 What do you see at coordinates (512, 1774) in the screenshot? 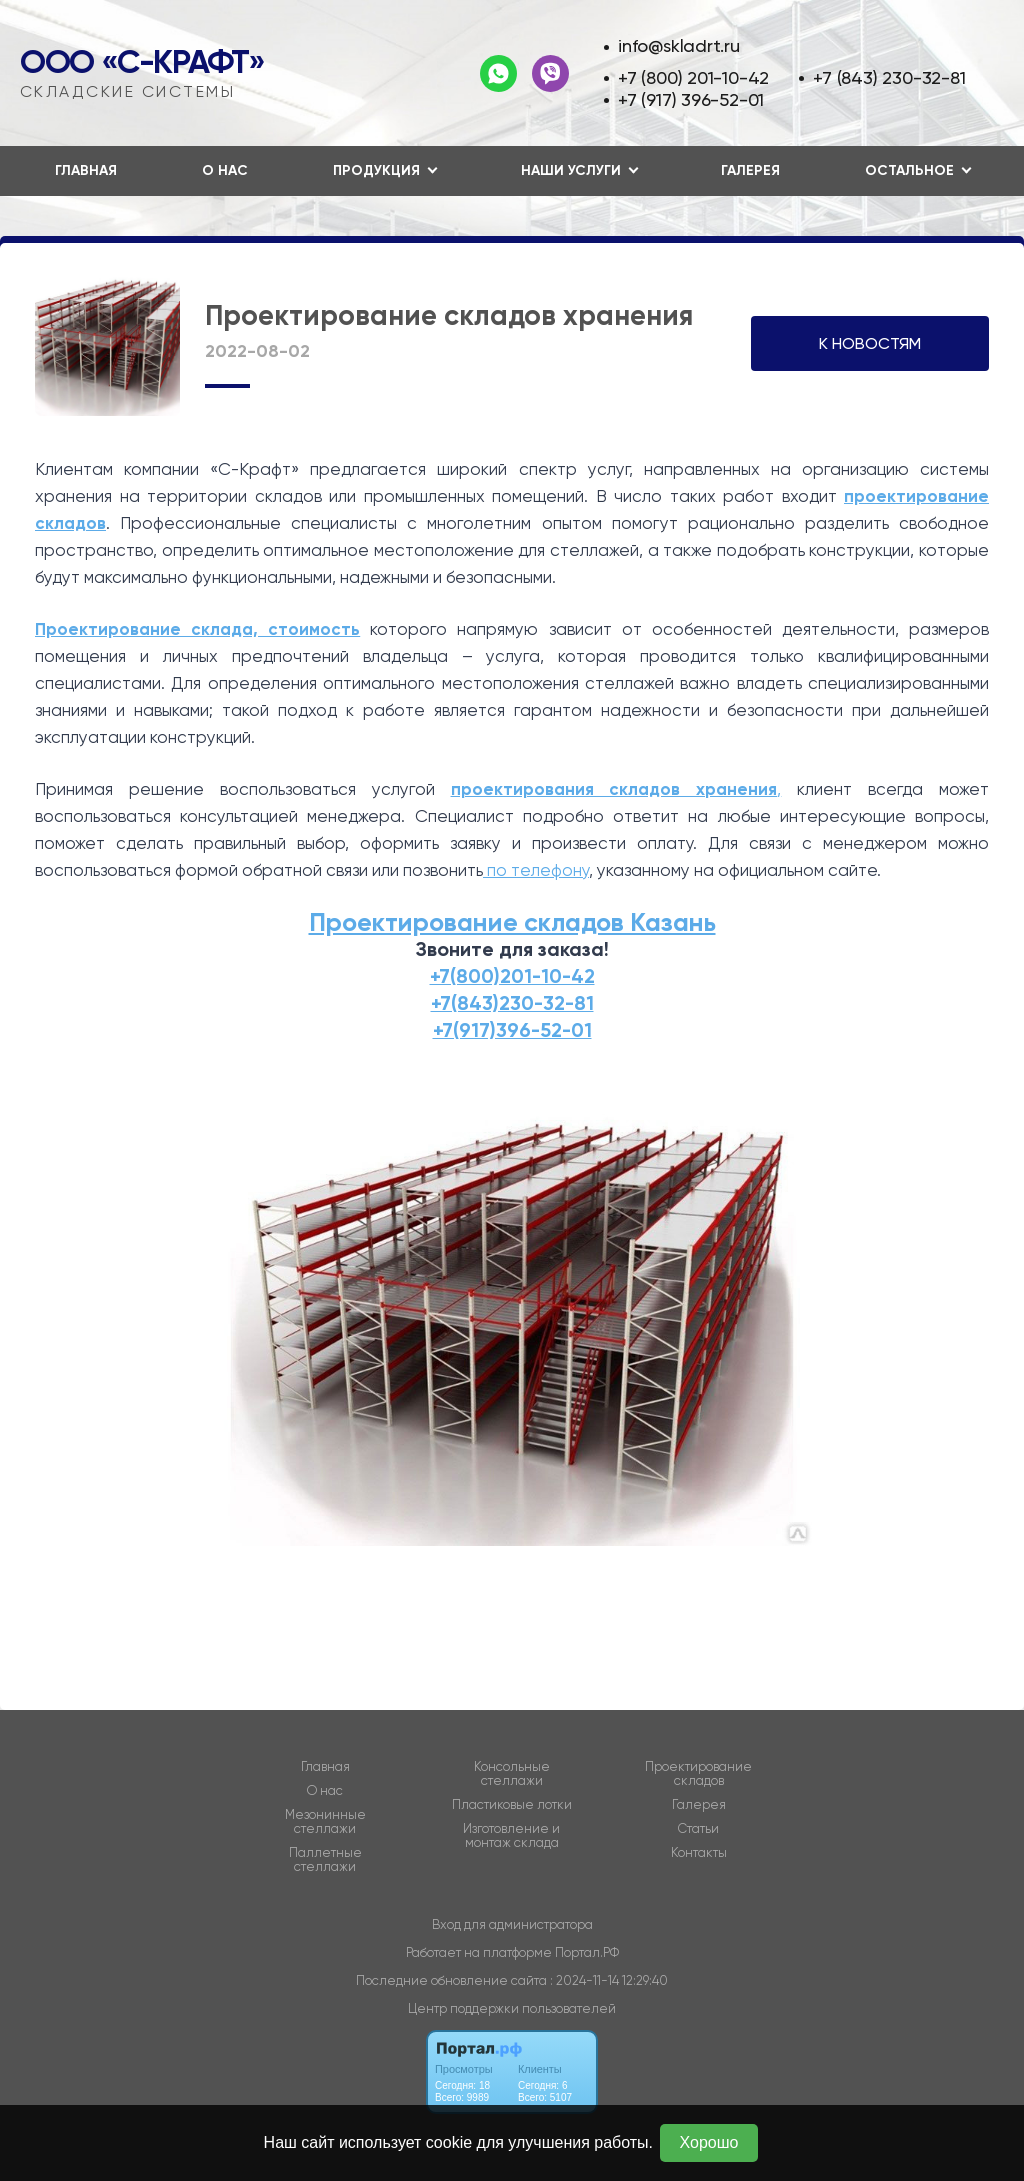
I see `Консольные стеллажи` at bounding box center [512, 1774].